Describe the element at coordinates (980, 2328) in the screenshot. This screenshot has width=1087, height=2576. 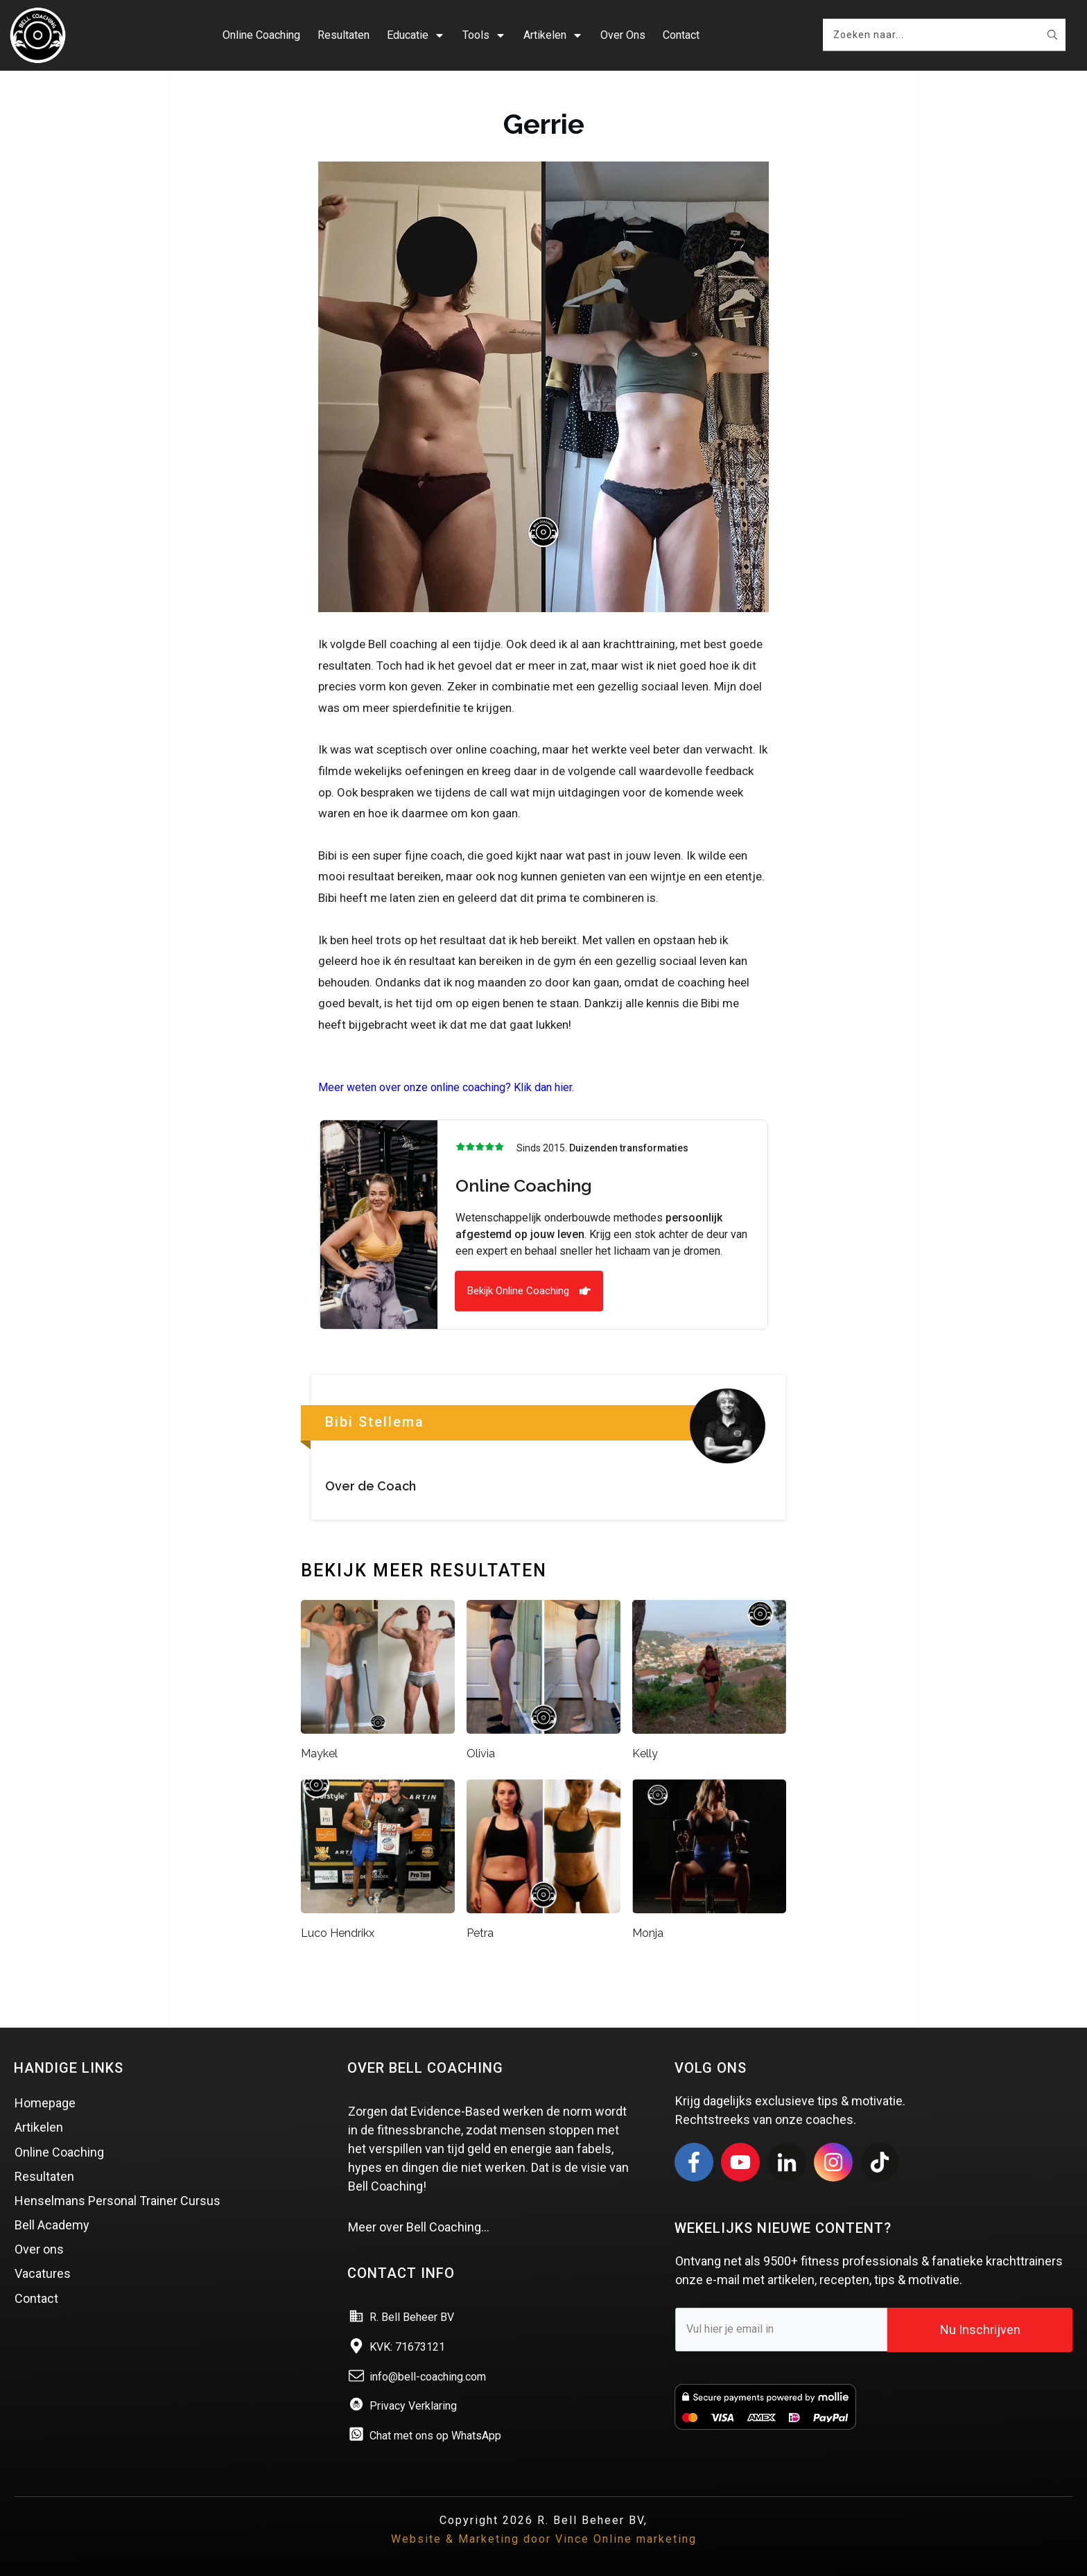
I see `Nu Inschrijven` at that location.